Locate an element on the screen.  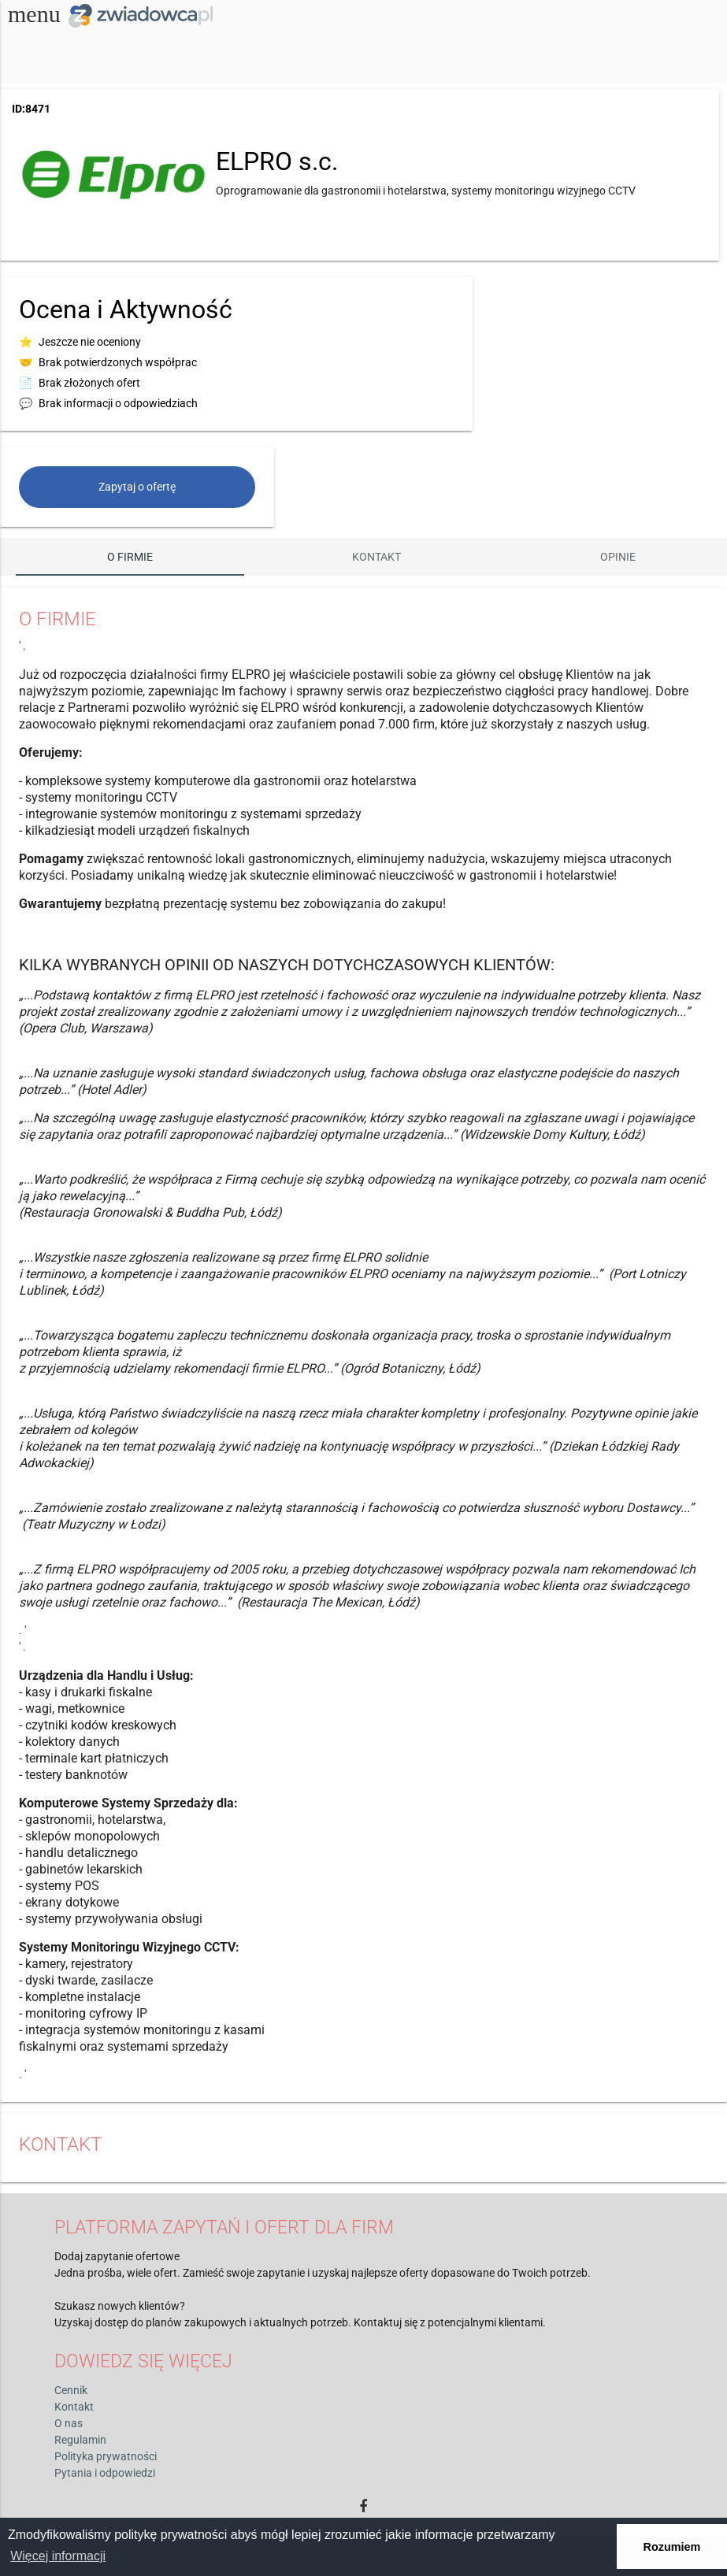
Pytania i odpowiedzi is located at coordinates (104, 2473).